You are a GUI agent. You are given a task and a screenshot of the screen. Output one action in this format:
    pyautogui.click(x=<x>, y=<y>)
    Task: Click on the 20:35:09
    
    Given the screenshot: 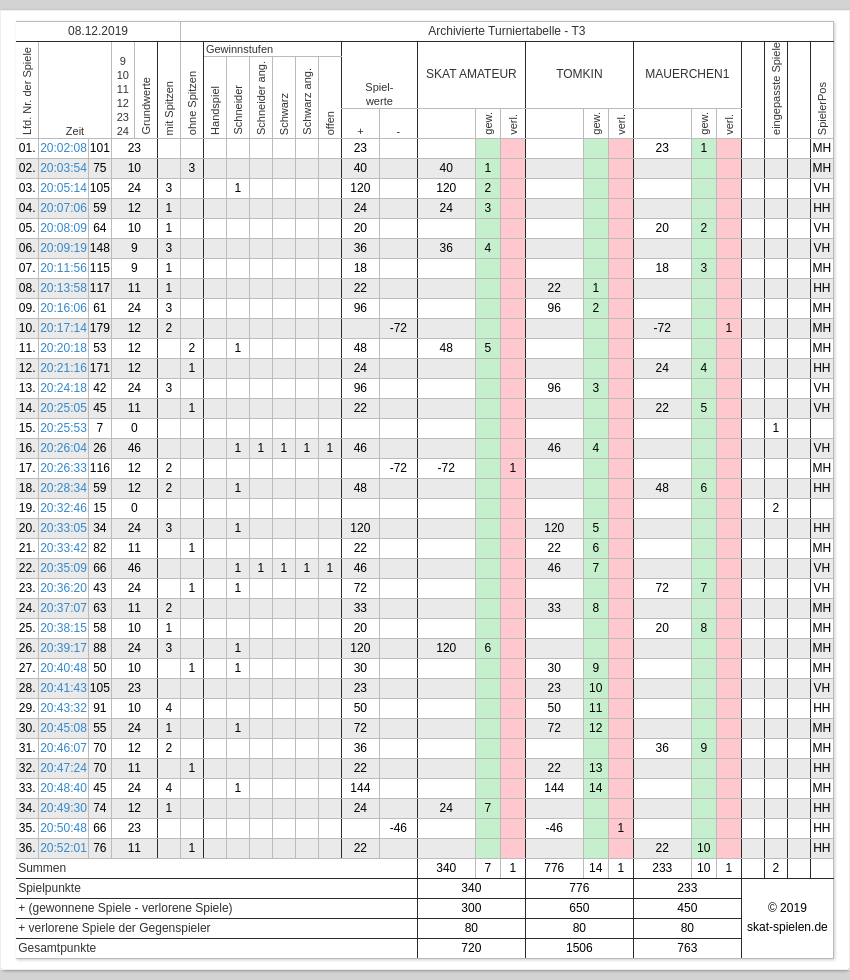 What is the action you would take?
    pyautogui.click(x=63, y=568)
    